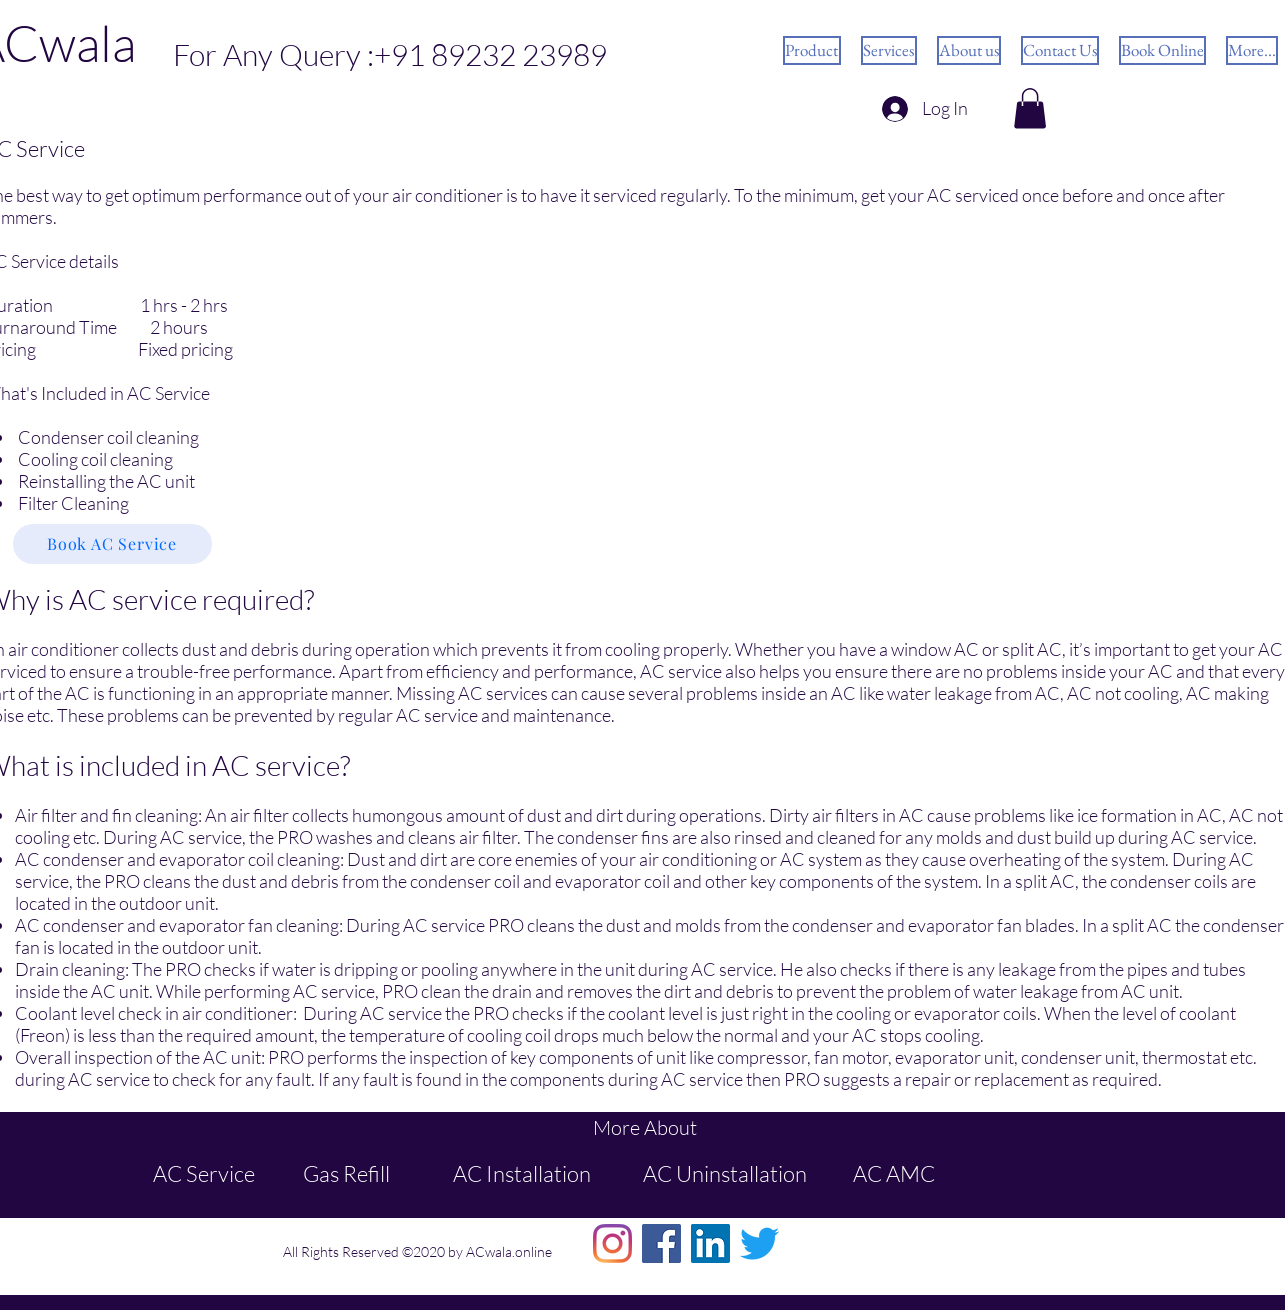 This screenshot has height=1310, width=1285. I want to click on [Twitter], so click(759, 1243).